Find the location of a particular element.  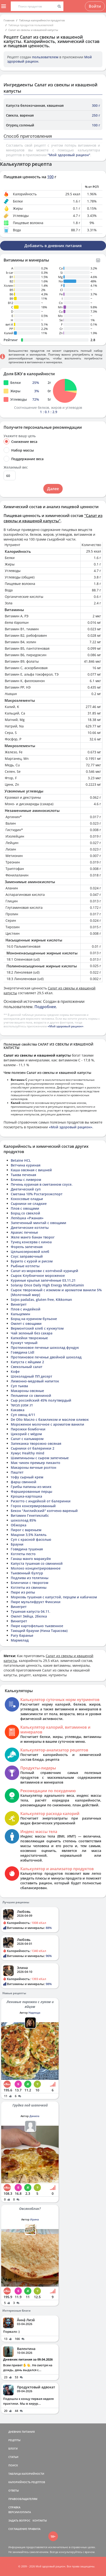

Кунжут черный is located at coordinates (24, 1342).